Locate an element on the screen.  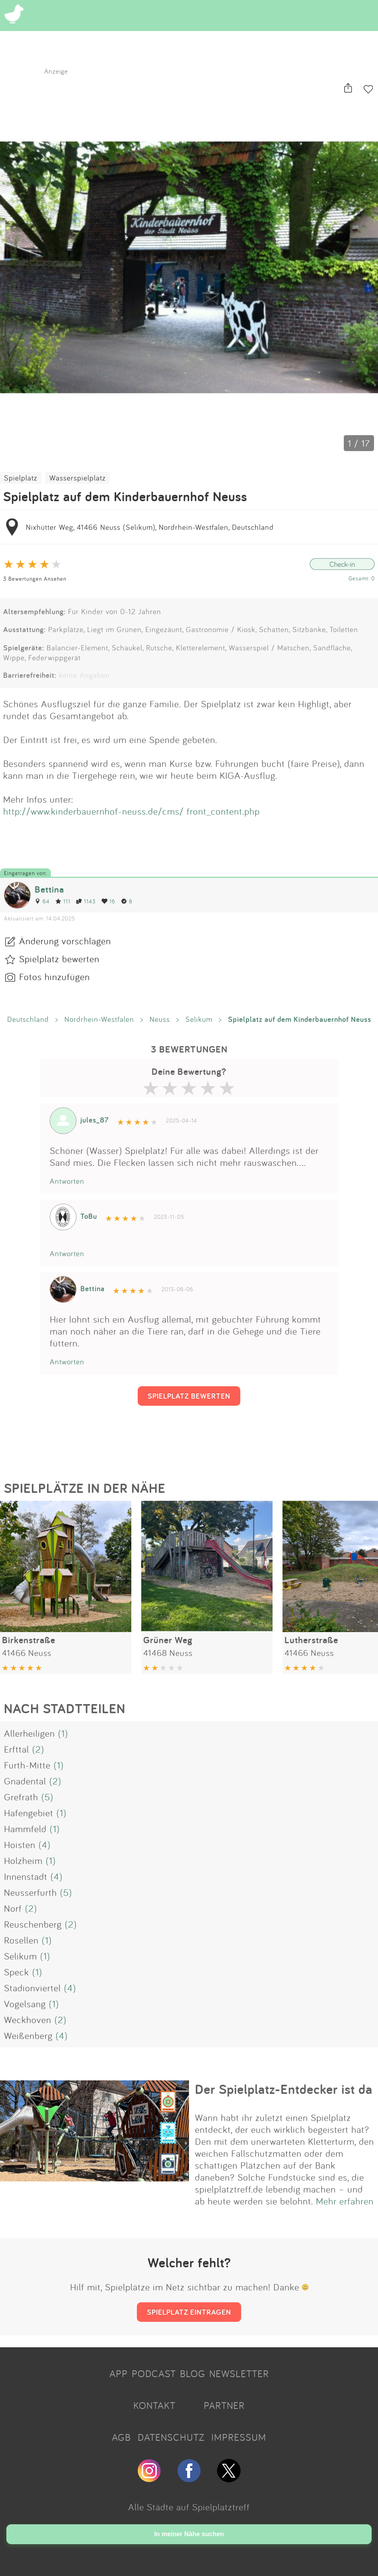
Spielplatz is located at coordinates (20, 478).